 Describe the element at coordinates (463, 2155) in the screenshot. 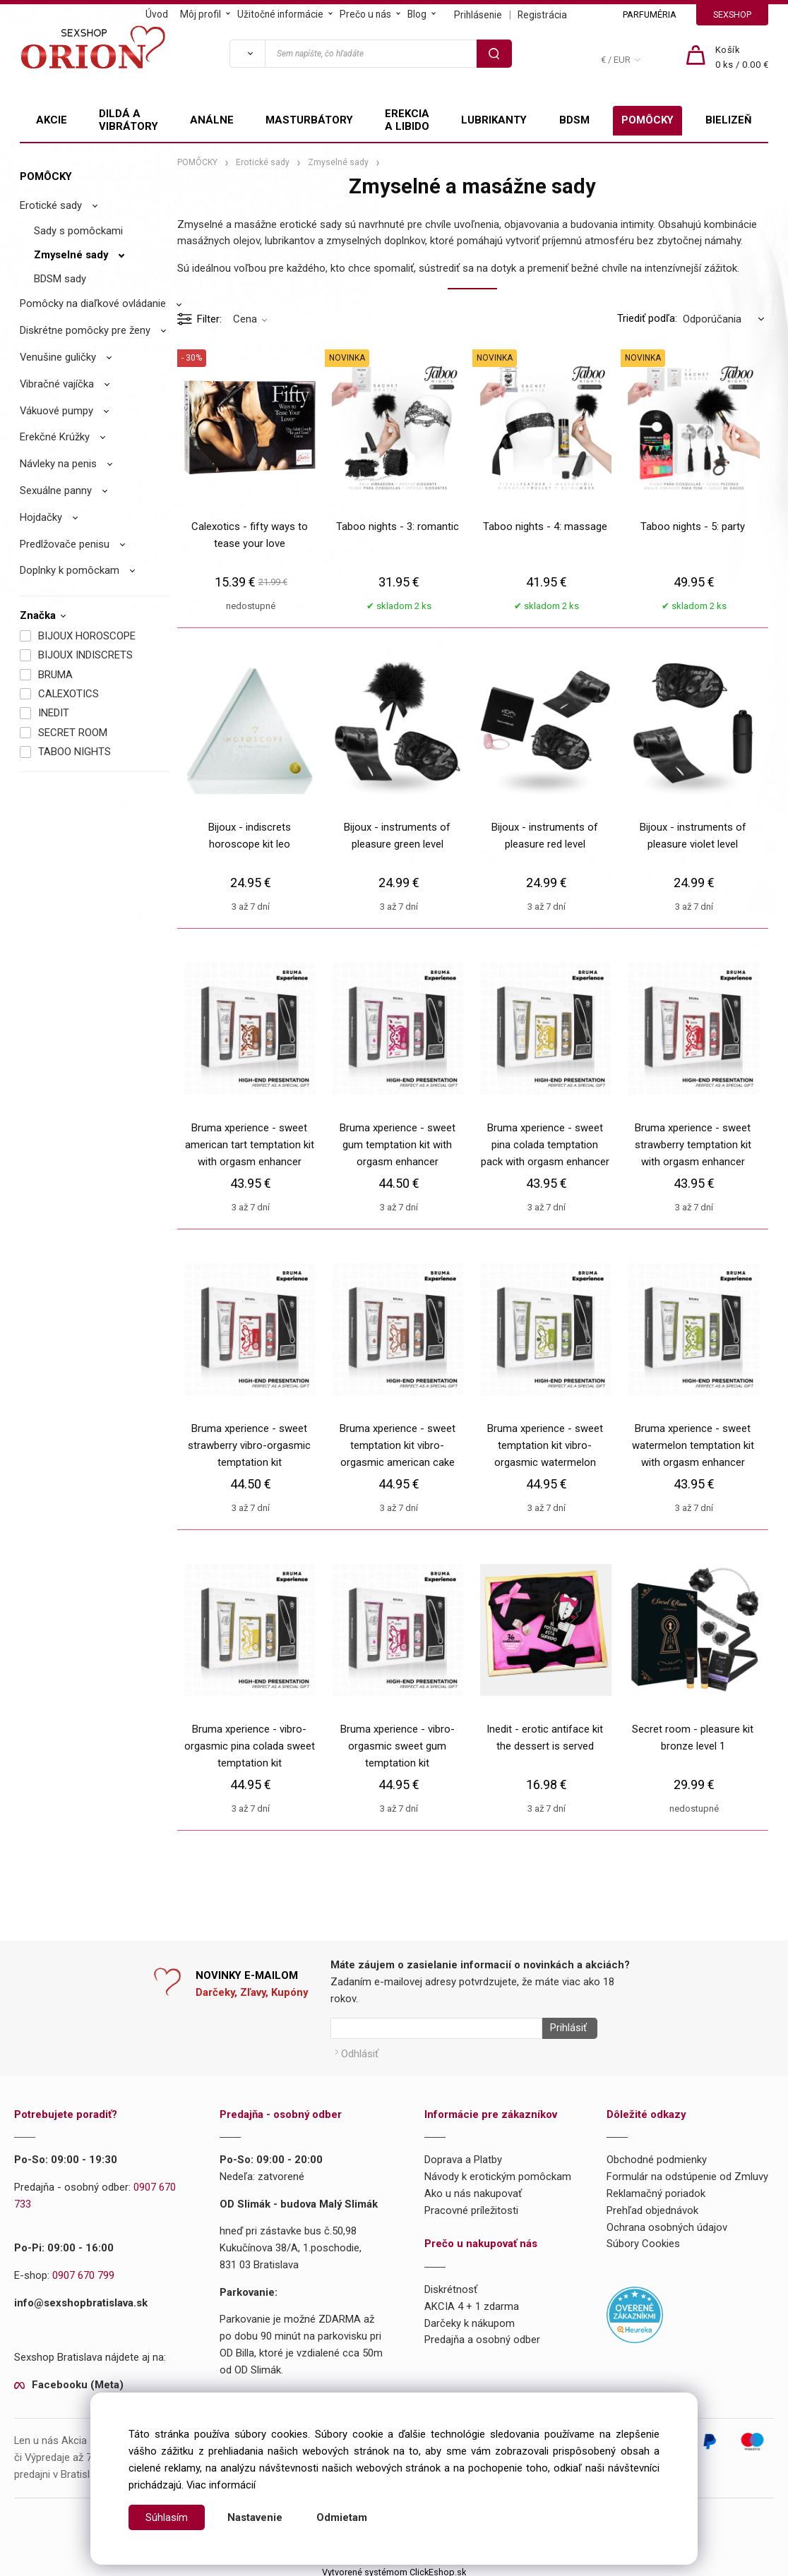

I see `Doprava a Platby` at that location.